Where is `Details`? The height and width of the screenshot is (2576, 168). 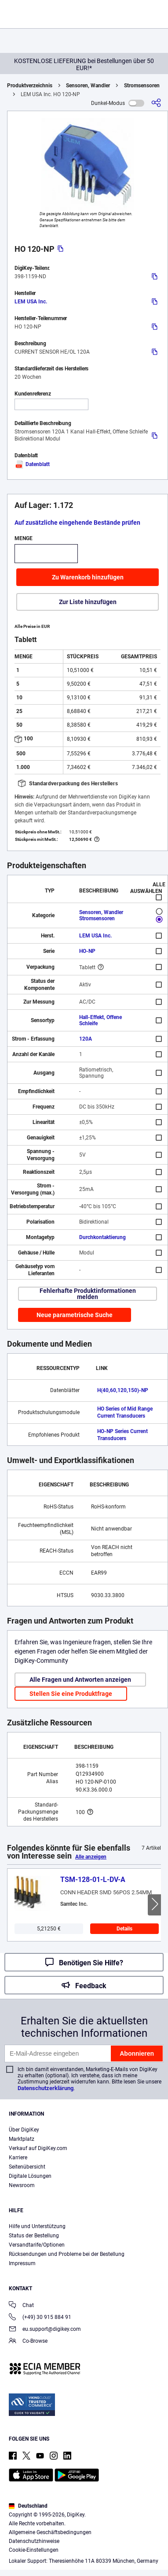
Details is located at coordinates (124, 1929).